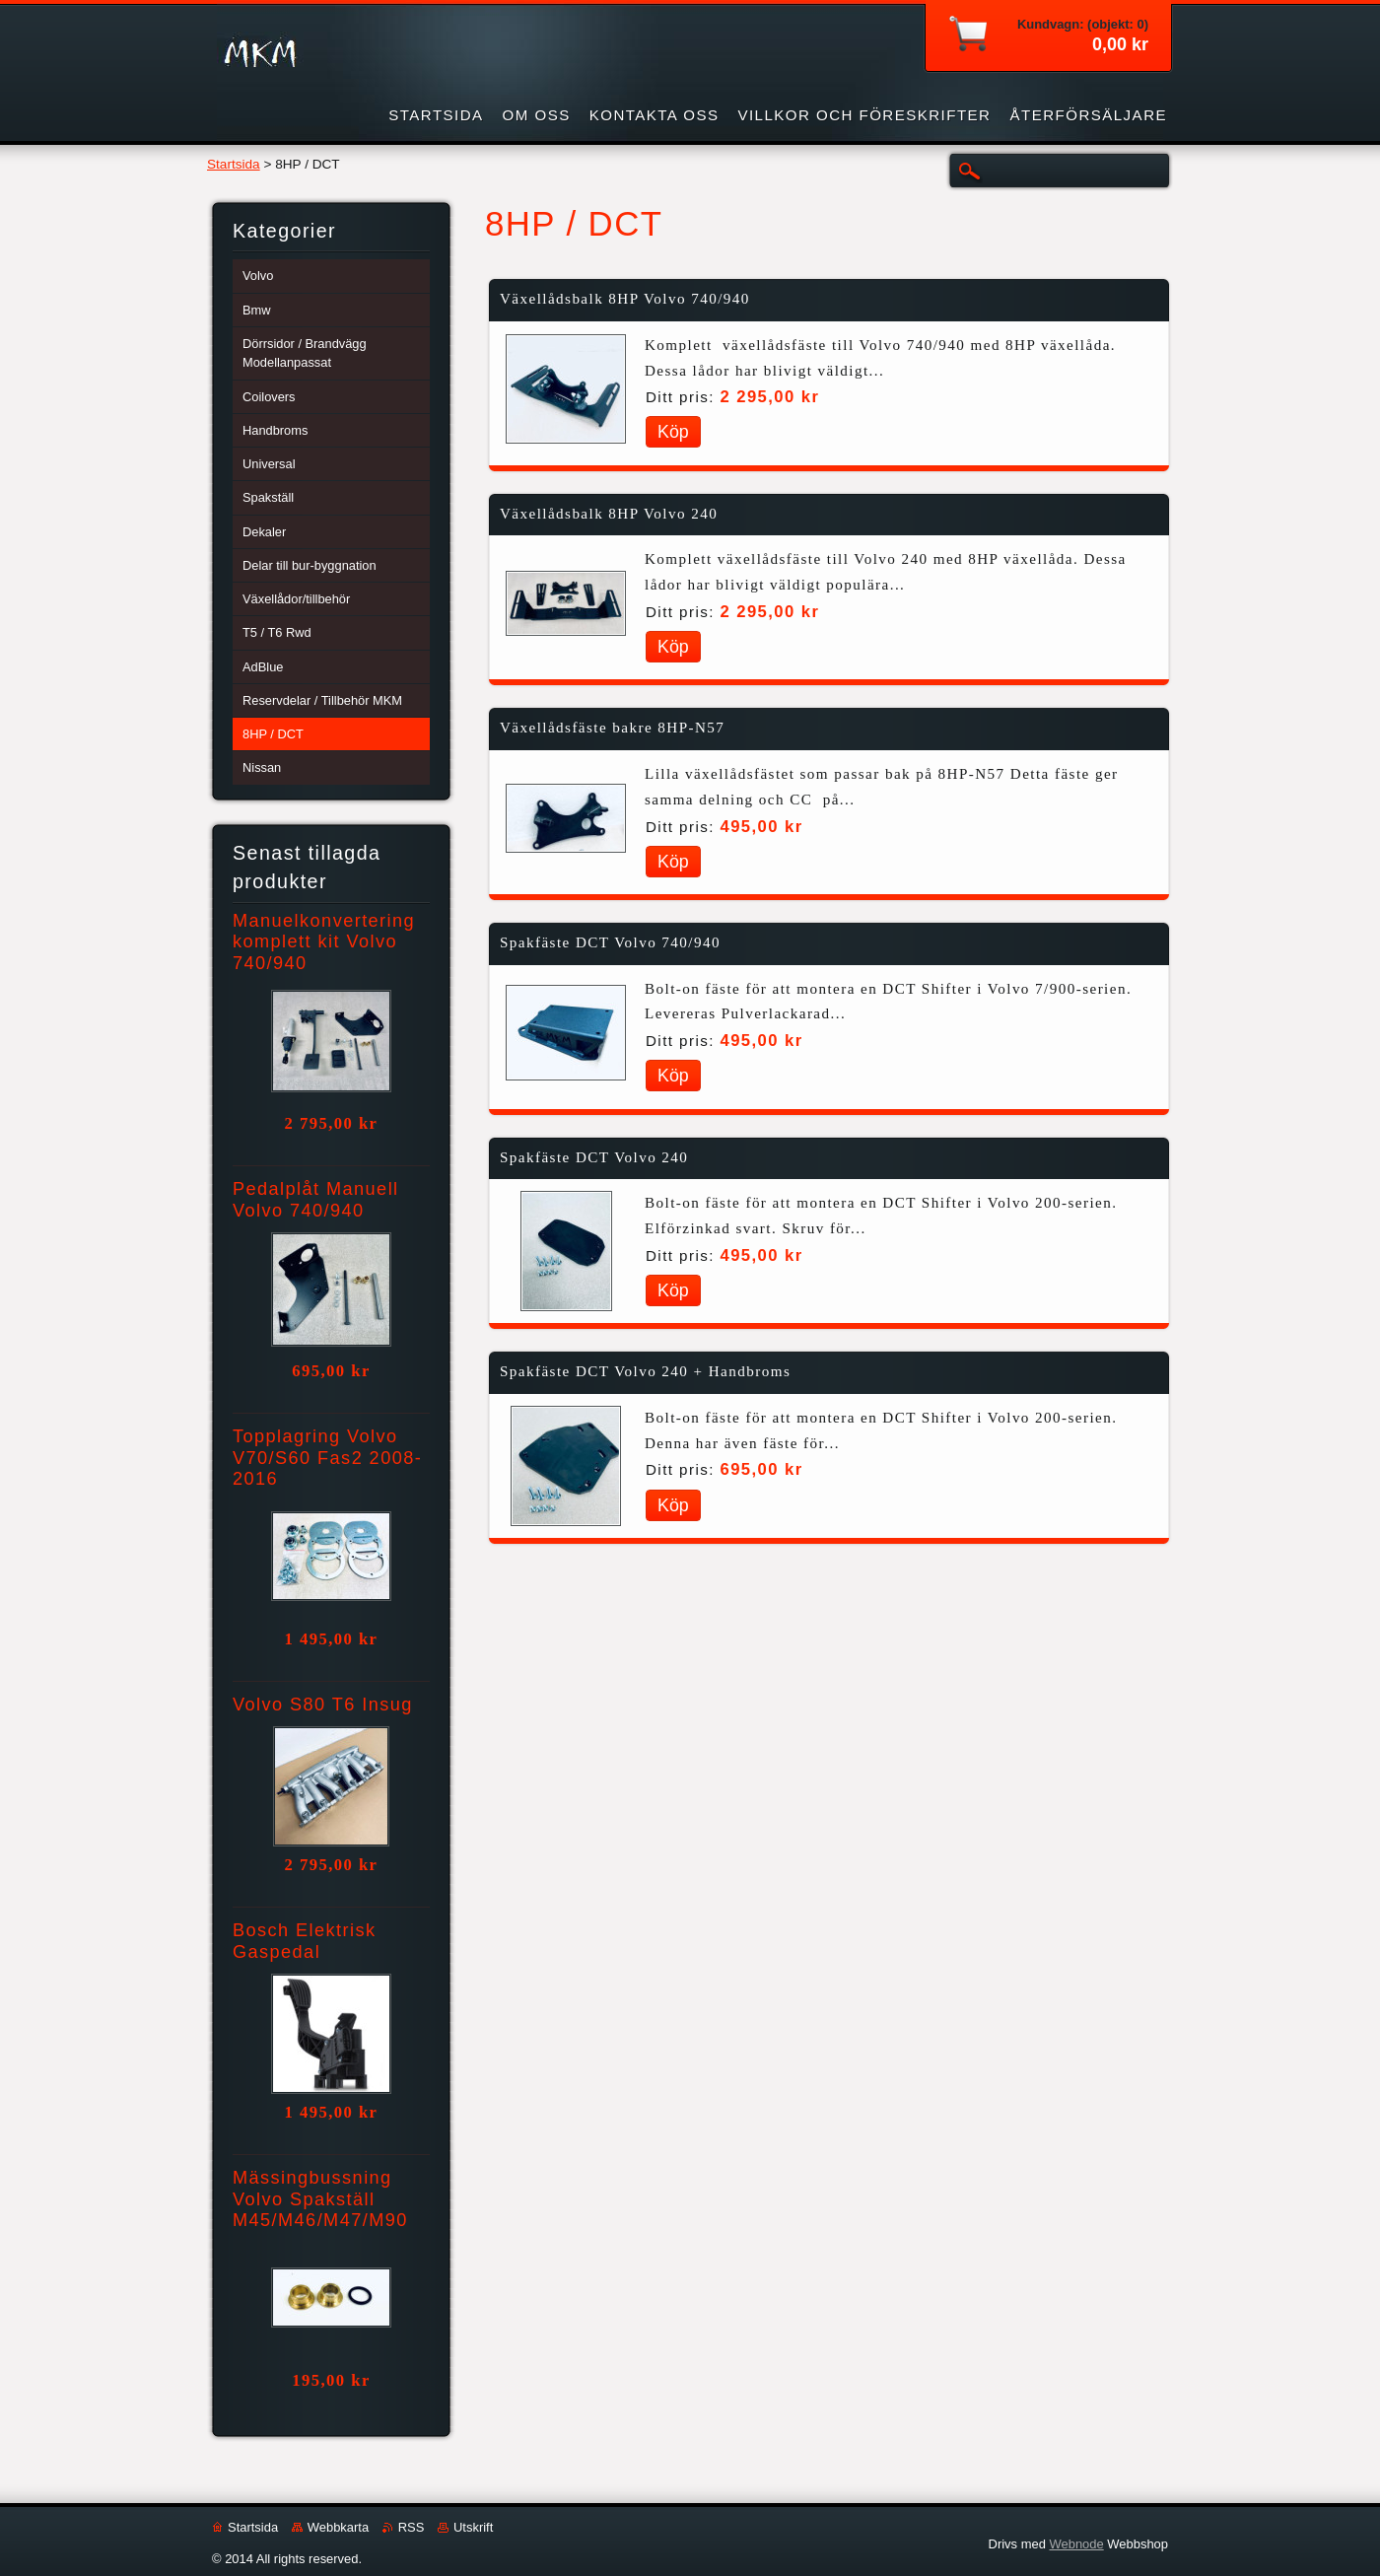 The width and height of the screenshot is (1380, 2576). Describe the element at coordinates (645, 1371) in the screenshot. I see `Spakfäste DCT Volvo 240 + Handbroms` at that location.